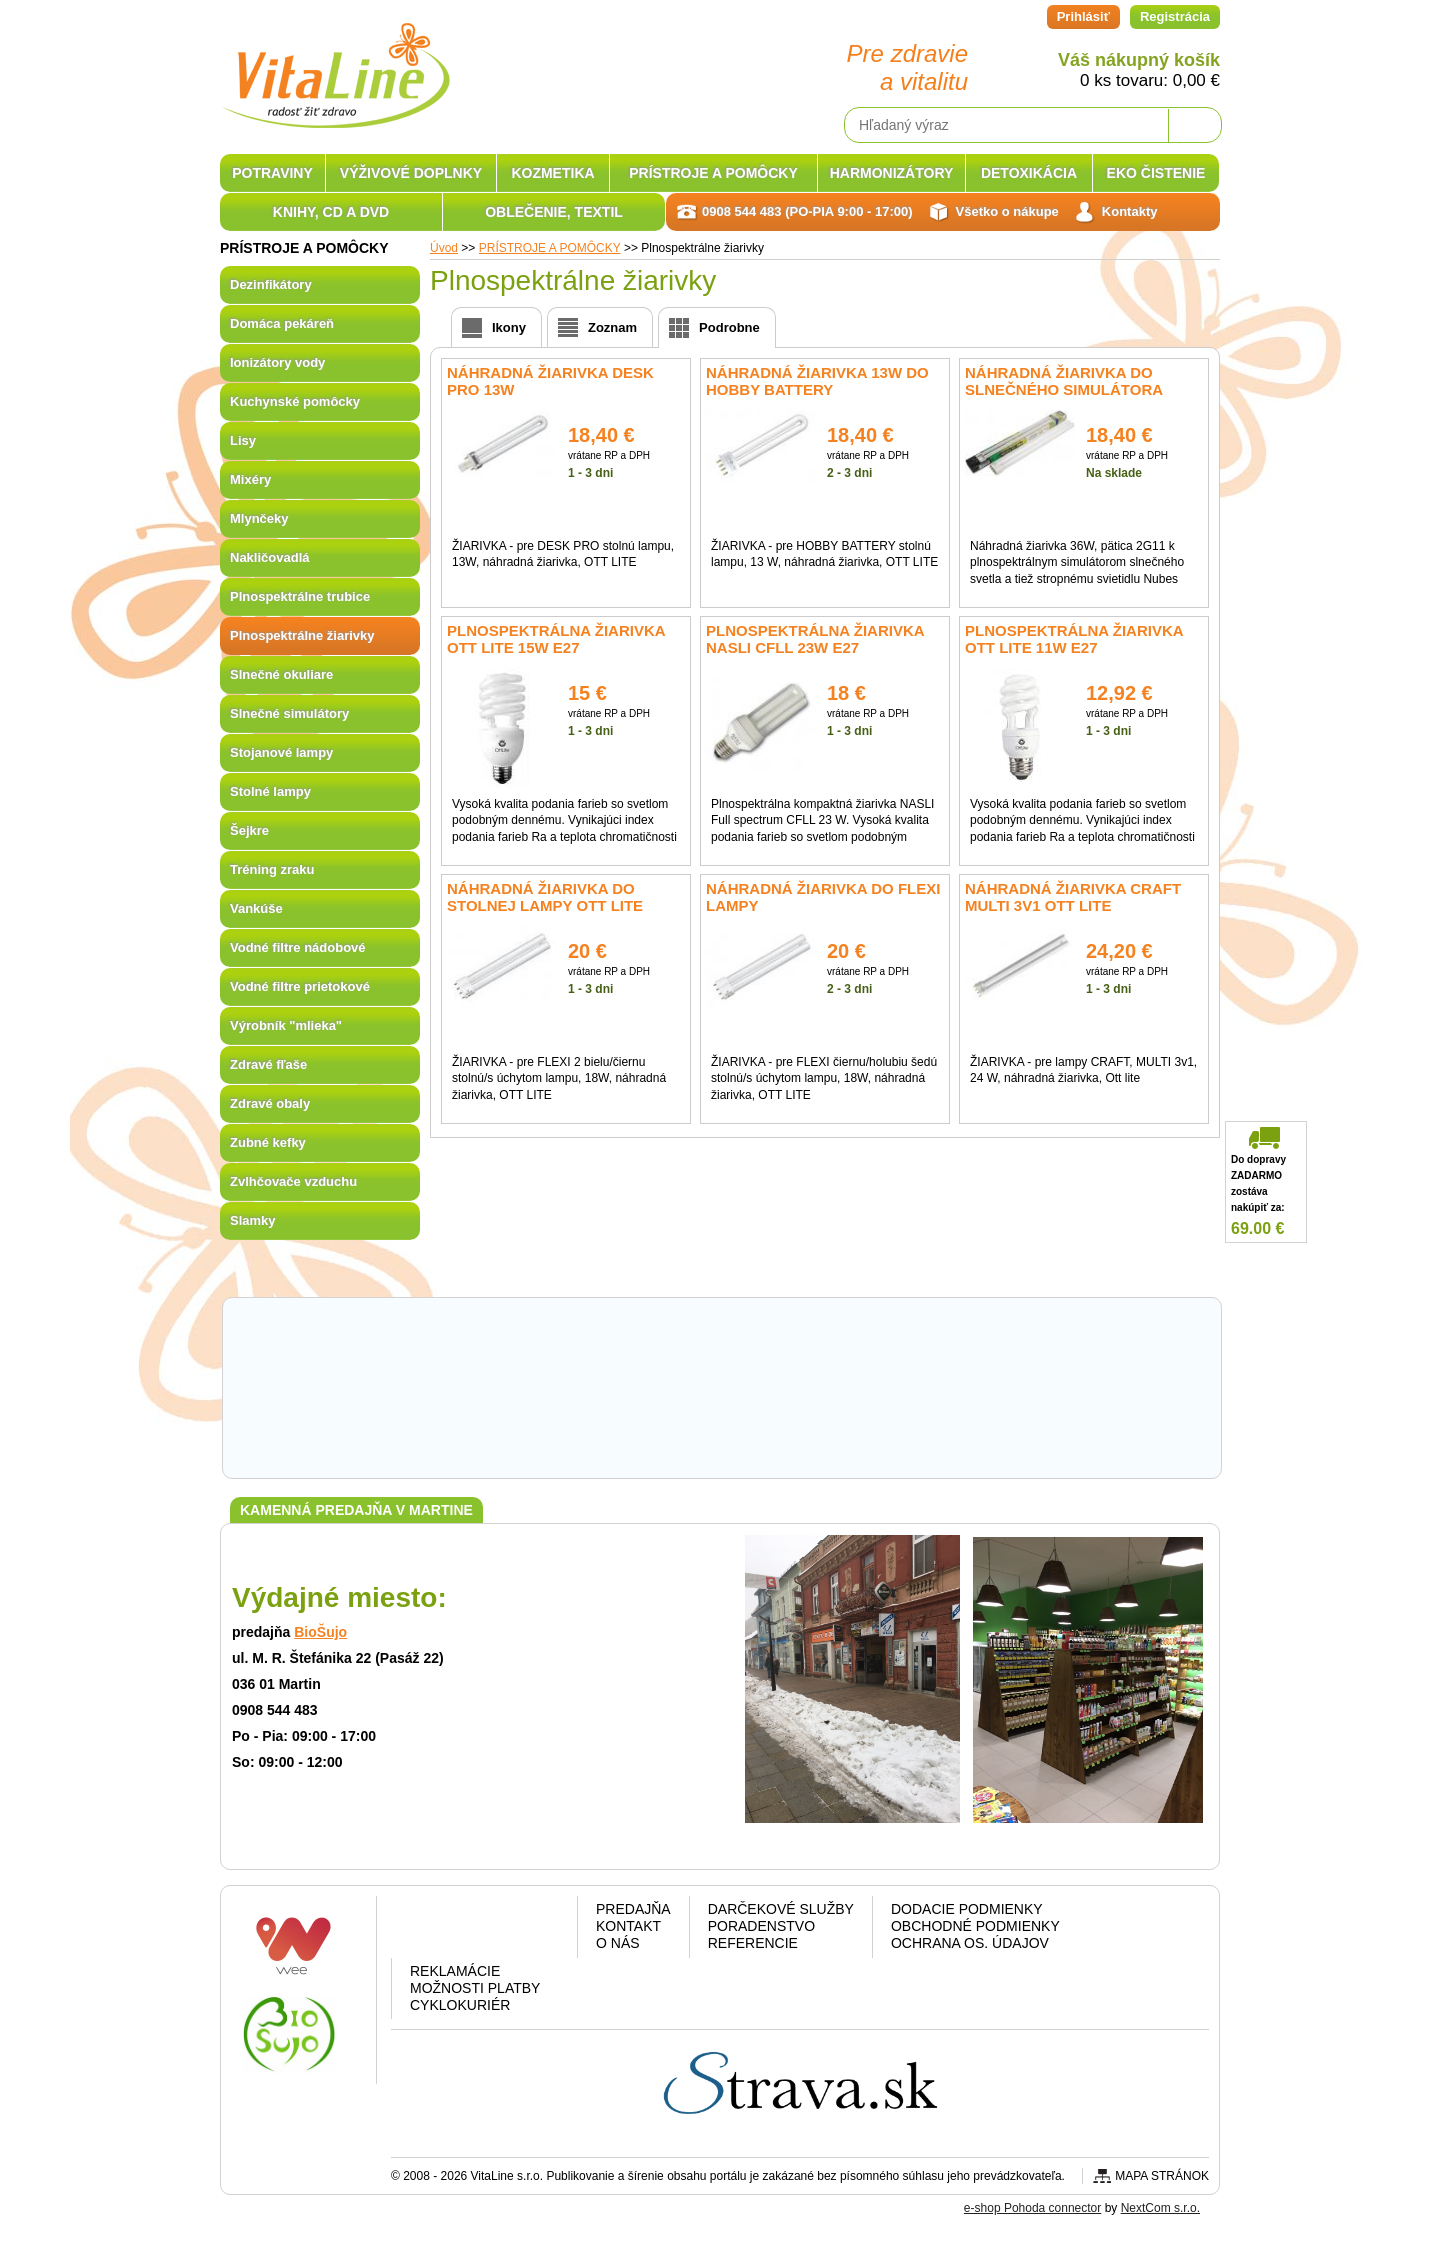 This screenshot has width=1440, height=2241. Describe the element at coordinates (411, 173) in the screenshot. I see `VÝŽIVOVÉ DOPLNKY` at that location.